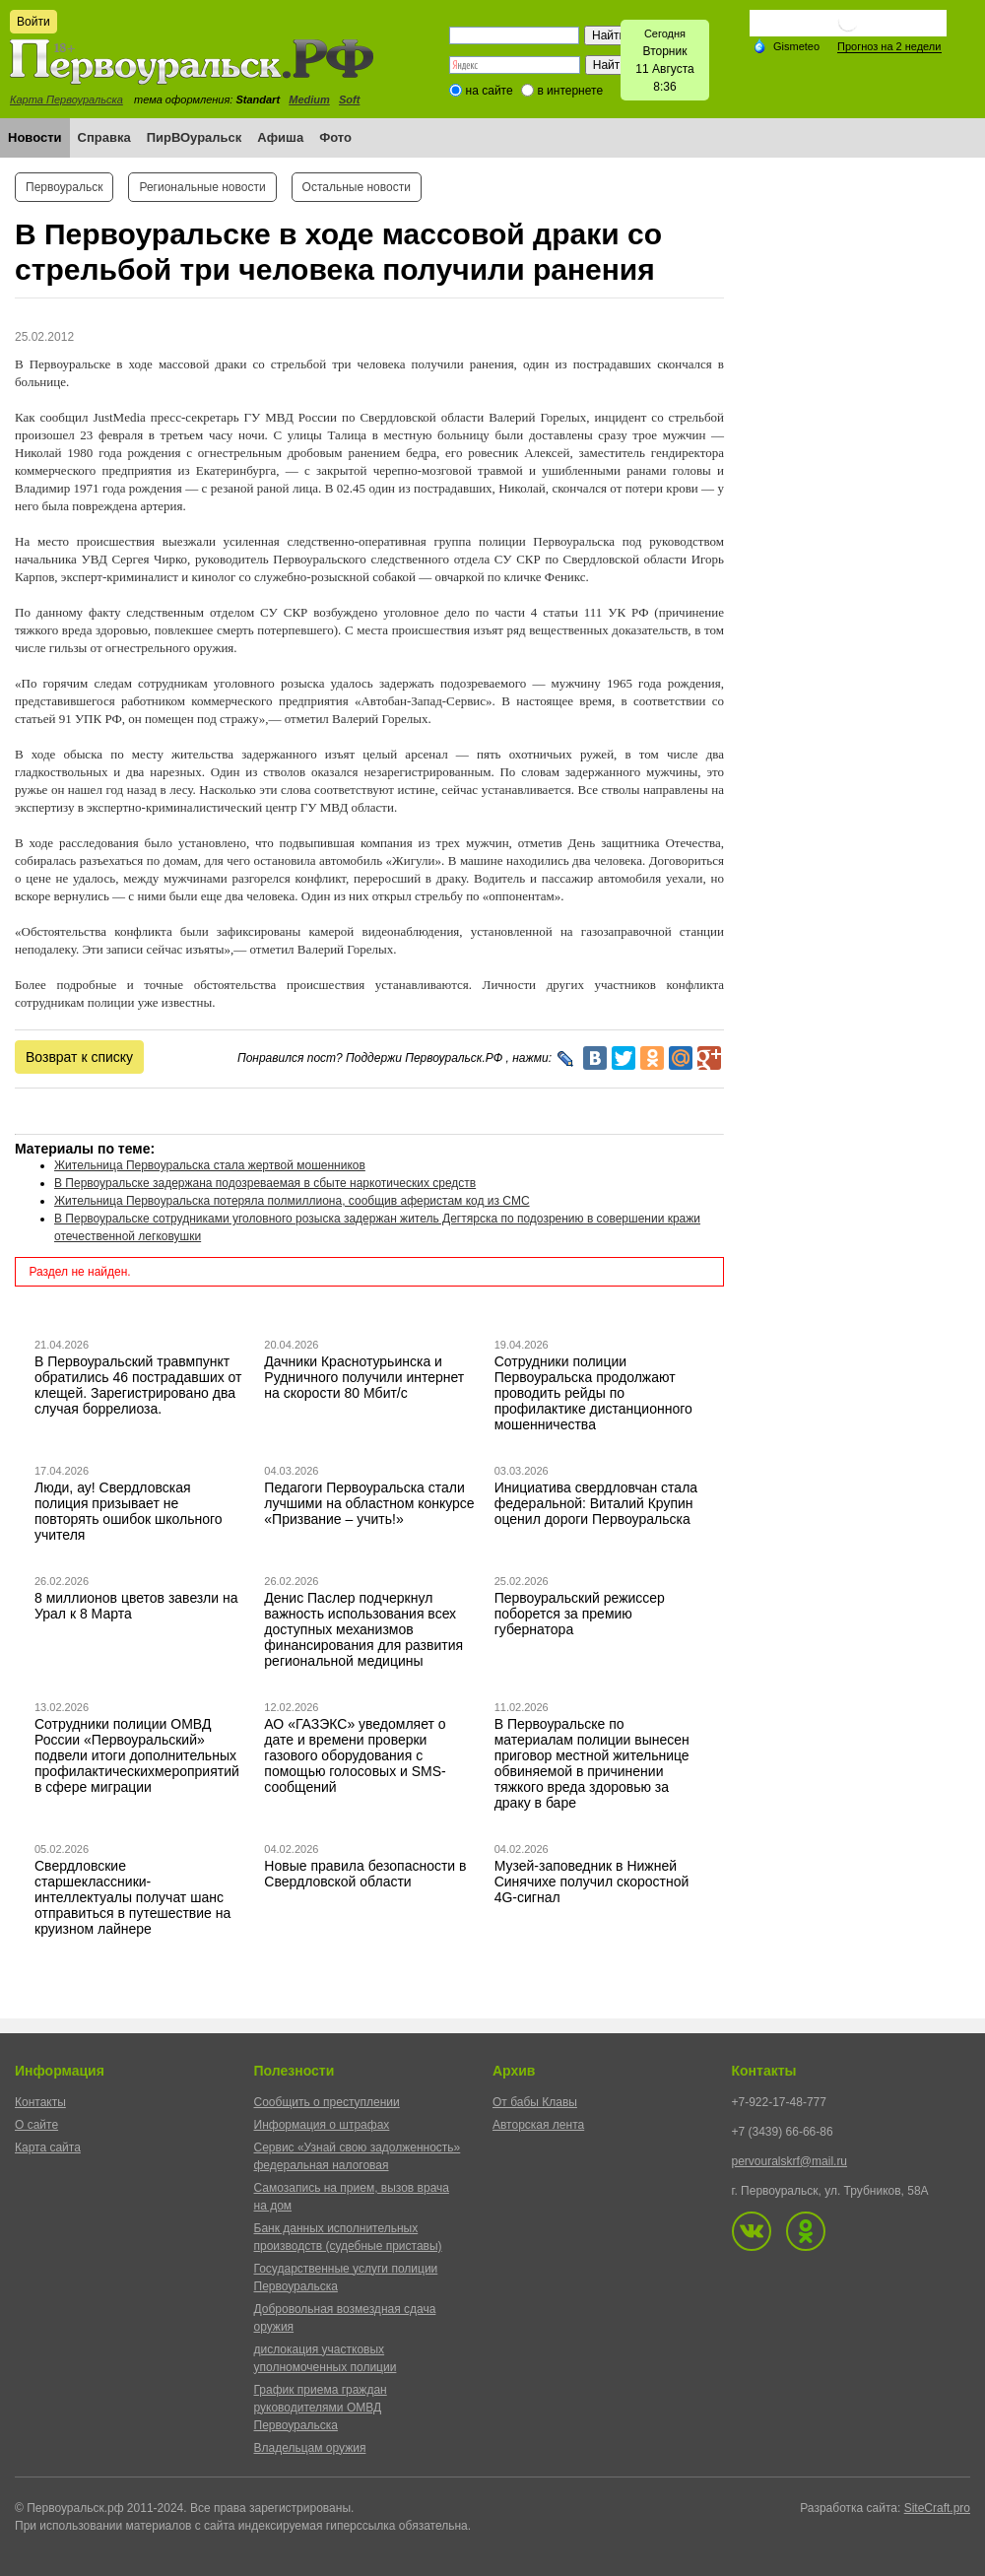 This screenshot has height=2576, width=985. I want to click on В Первоуральский травмпункт обратились 46 пострадавших от клещей. Зарегистрировано два случая боррелиоза., so click(138, 1385).